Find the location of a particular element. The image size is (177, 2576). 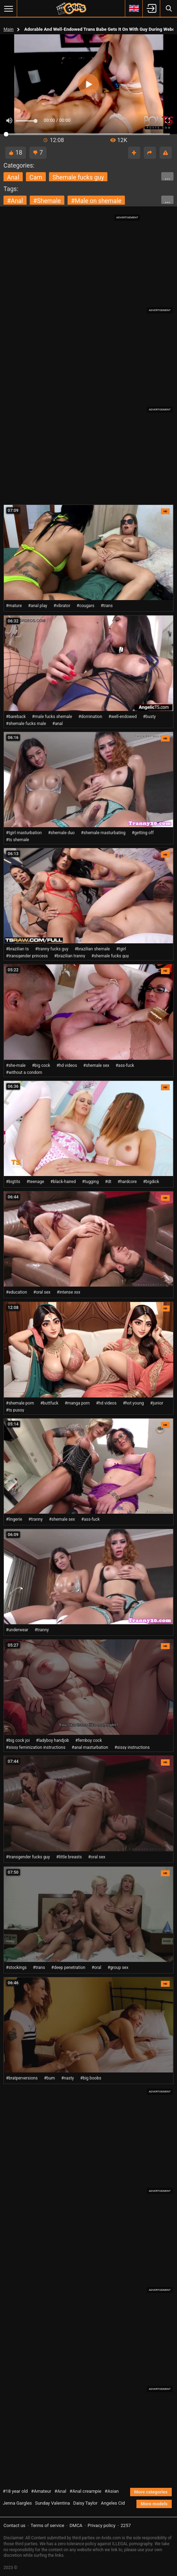

#brazilian shemale is located at coordinates (92, 948).